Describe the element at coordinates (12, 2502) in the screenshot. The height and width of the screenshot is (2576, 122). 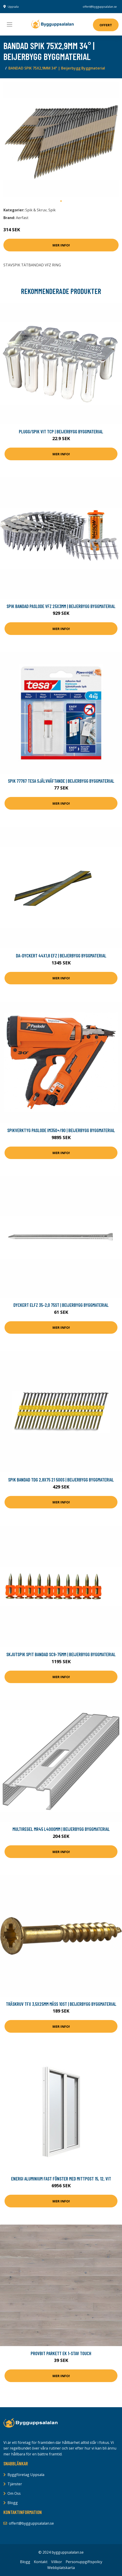
I see `Blogg` at that location.